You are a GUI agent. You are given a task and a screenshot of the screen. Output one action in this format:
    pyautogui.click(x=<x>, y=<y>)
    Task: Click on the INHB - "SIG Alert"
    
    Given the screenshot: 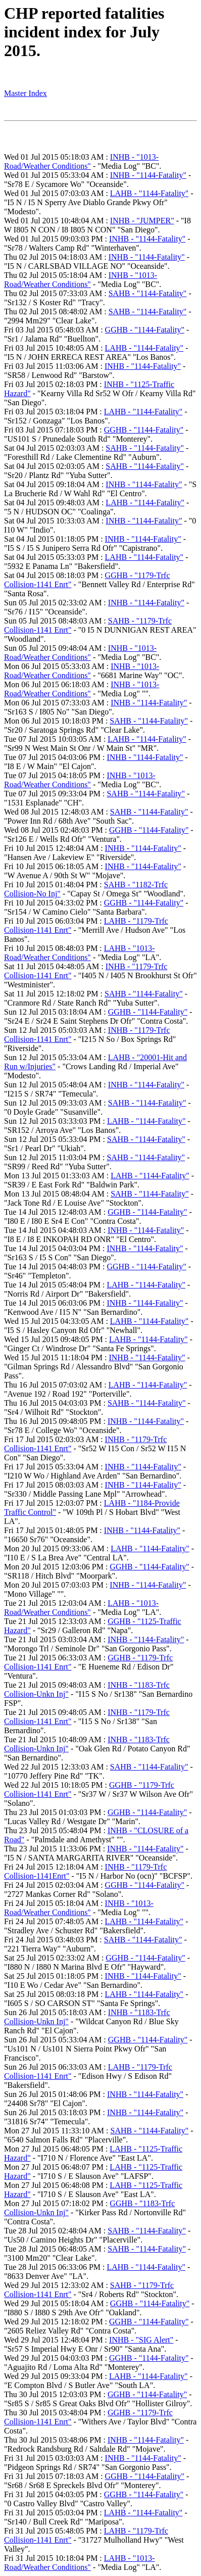 What is the action you would take?
    pyautogui.click(x=141, y=2339)
    